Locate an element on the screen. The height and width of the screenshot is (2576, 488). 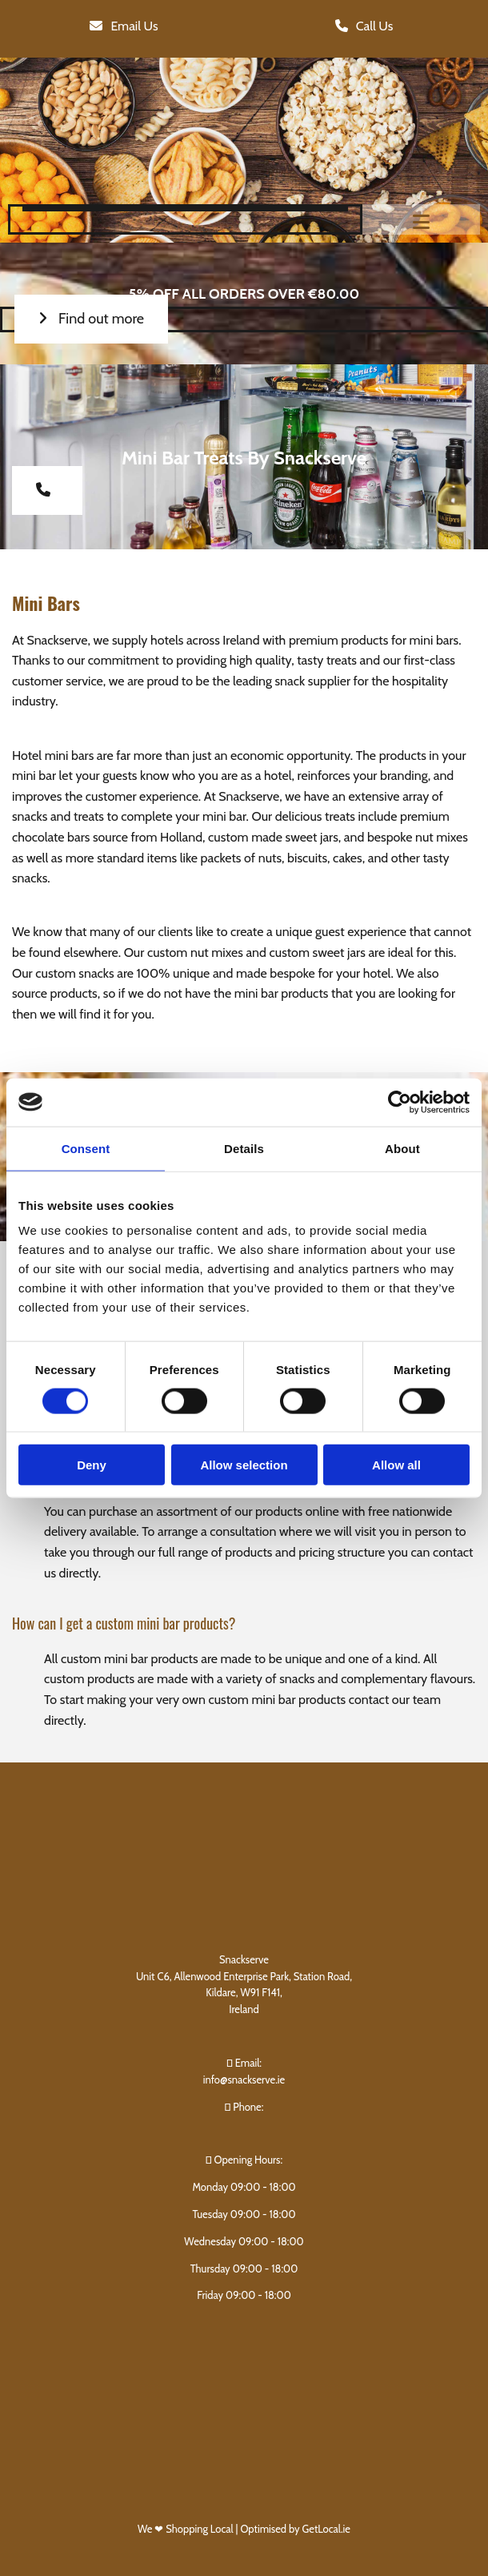
About [tab] is located at coordinates (402, 1148).